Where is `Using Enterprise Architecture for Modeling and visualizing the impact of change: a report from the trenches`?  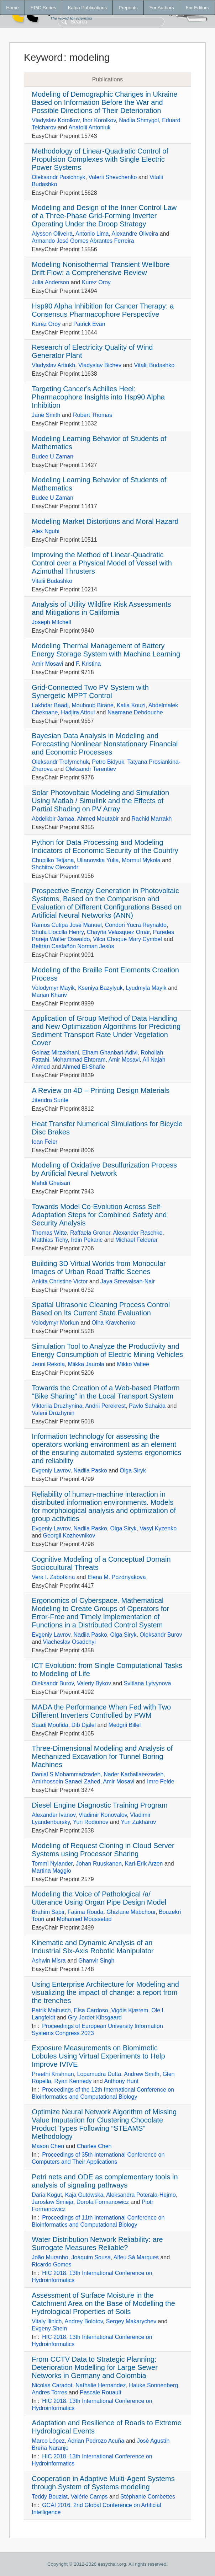
Using Enterprise Architecture for Modeling and visualizing the impact of change: a report from the trenches is located at coordinates (105, 1992).